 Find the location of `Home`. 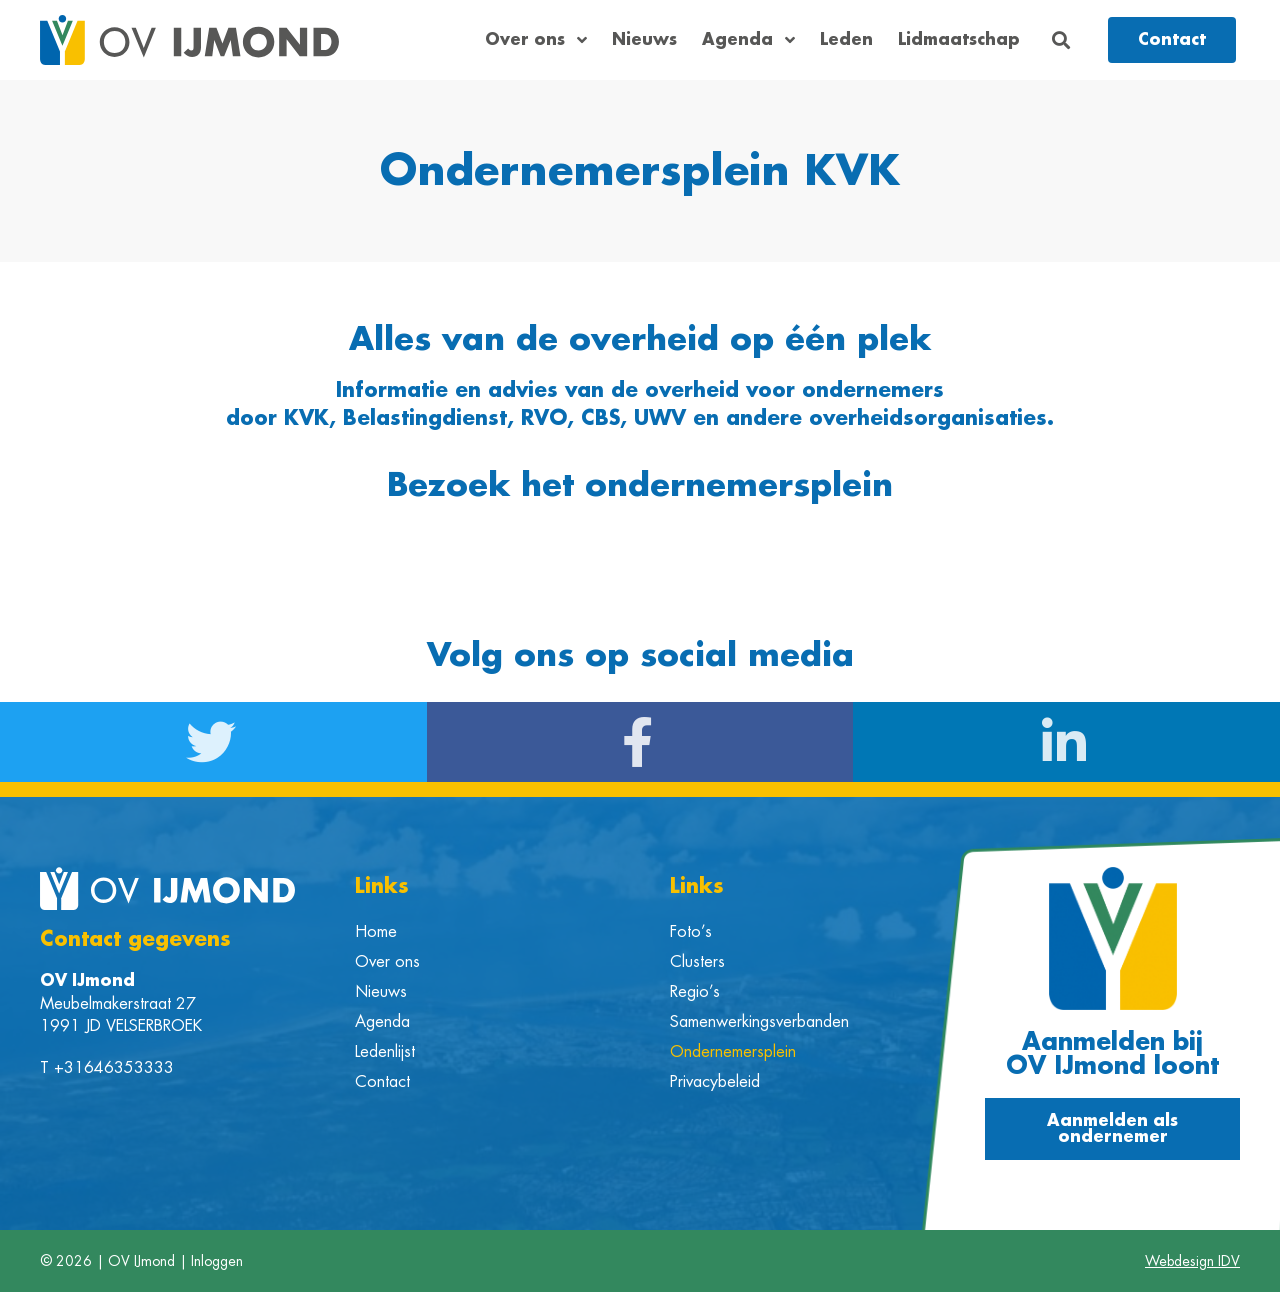

Home is located at coordinates (376, 932).